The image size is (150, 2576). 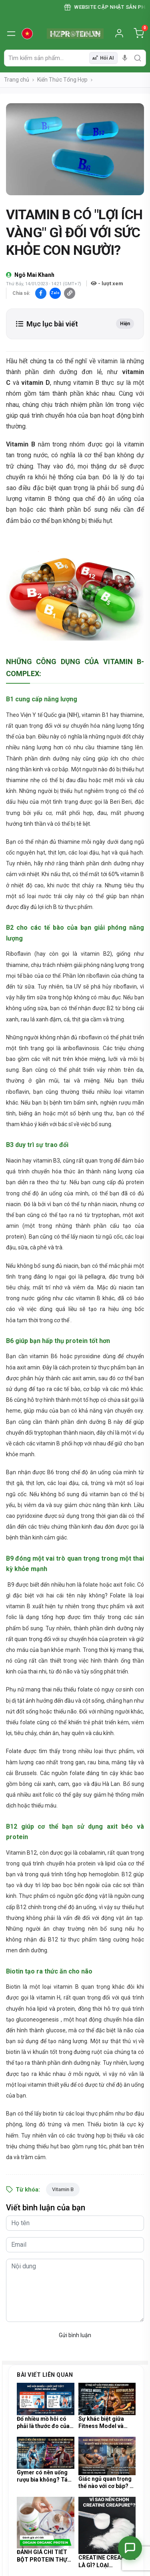 I want to click on Vitamin B, so click(x=63, y=2189).